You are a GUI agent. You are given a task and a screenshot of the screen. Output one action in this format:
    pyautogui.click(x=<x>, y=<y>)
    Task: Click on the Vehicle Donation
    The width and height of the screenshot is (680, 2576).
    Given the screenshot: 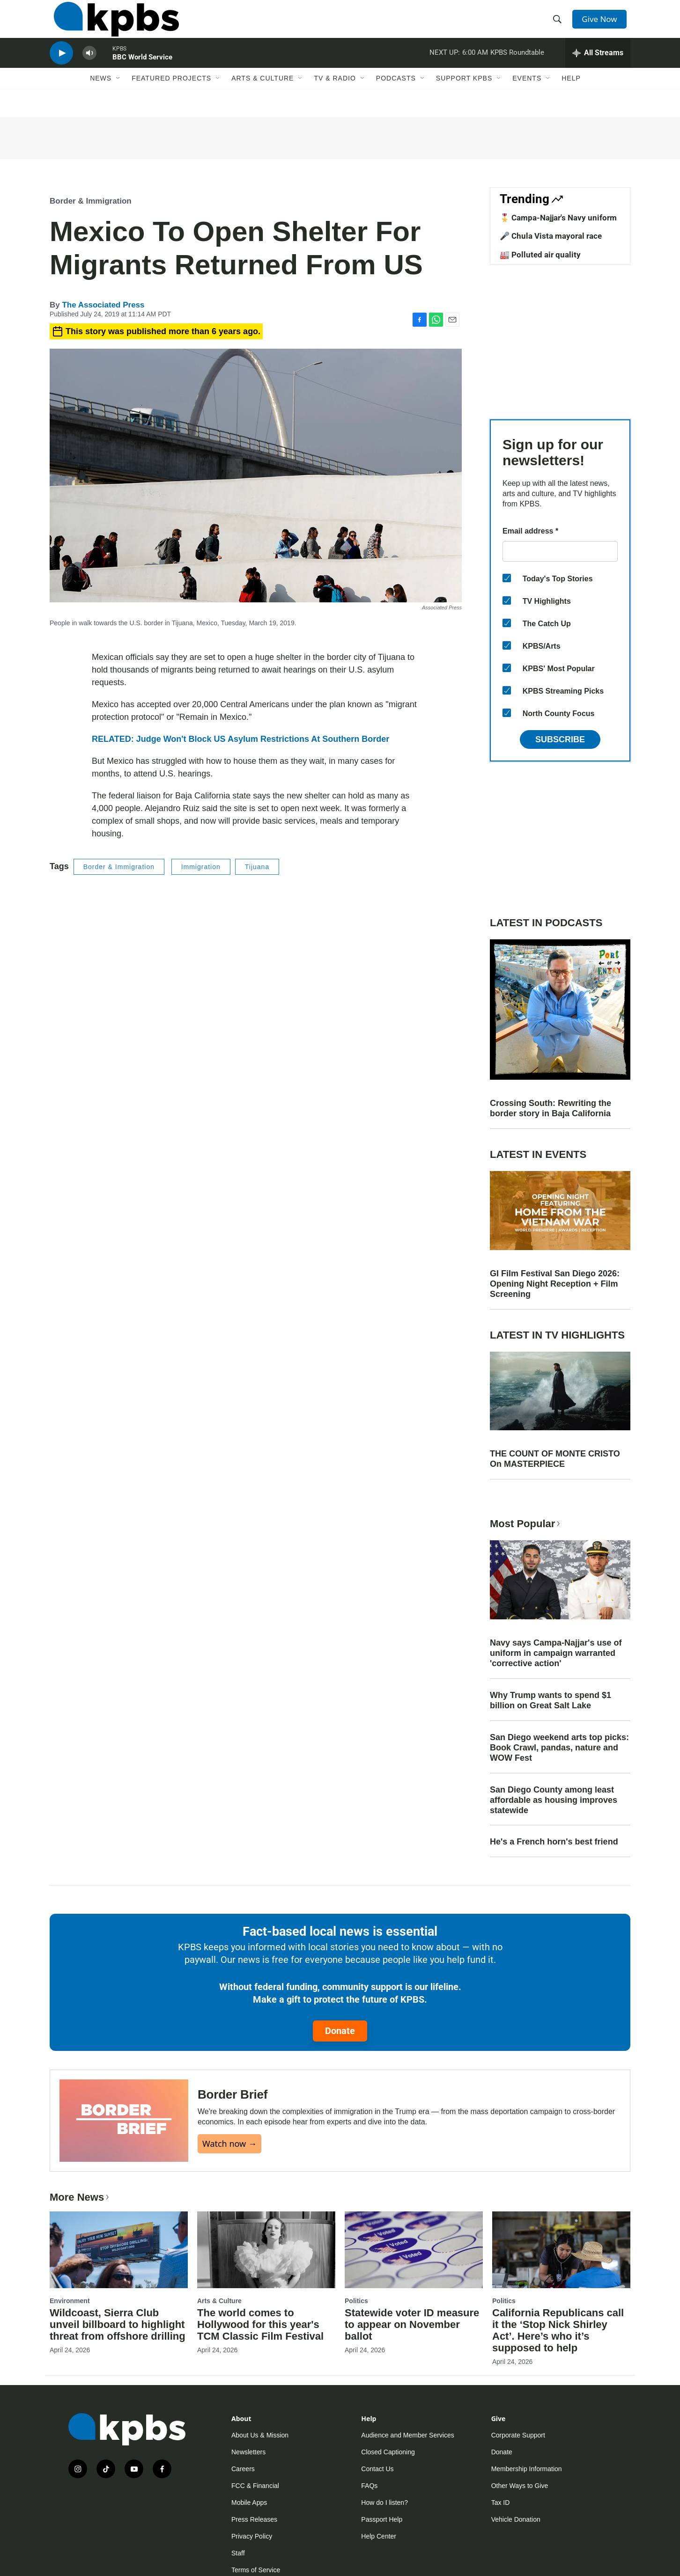 What is the action you would take?
    pyautogui.click(x=515, y=2519)
    